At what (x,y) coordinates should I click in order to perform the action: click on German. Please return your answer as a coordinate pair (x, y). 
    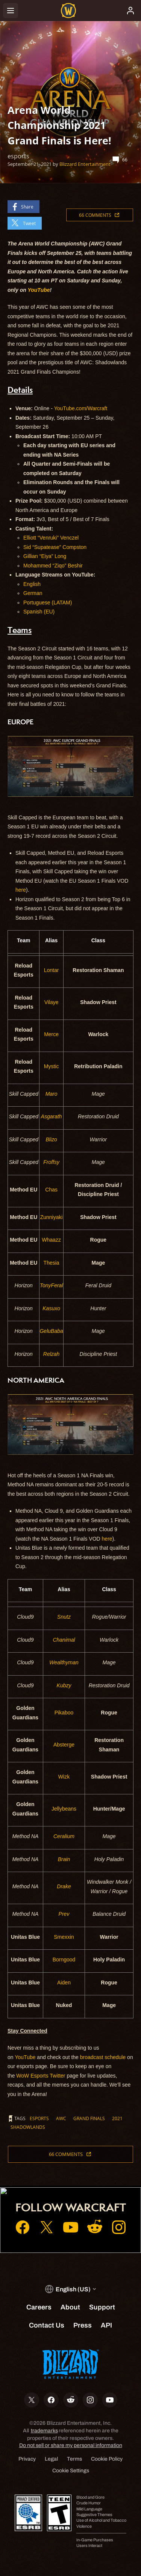
    Looking at the image, I should click on (32, 593).